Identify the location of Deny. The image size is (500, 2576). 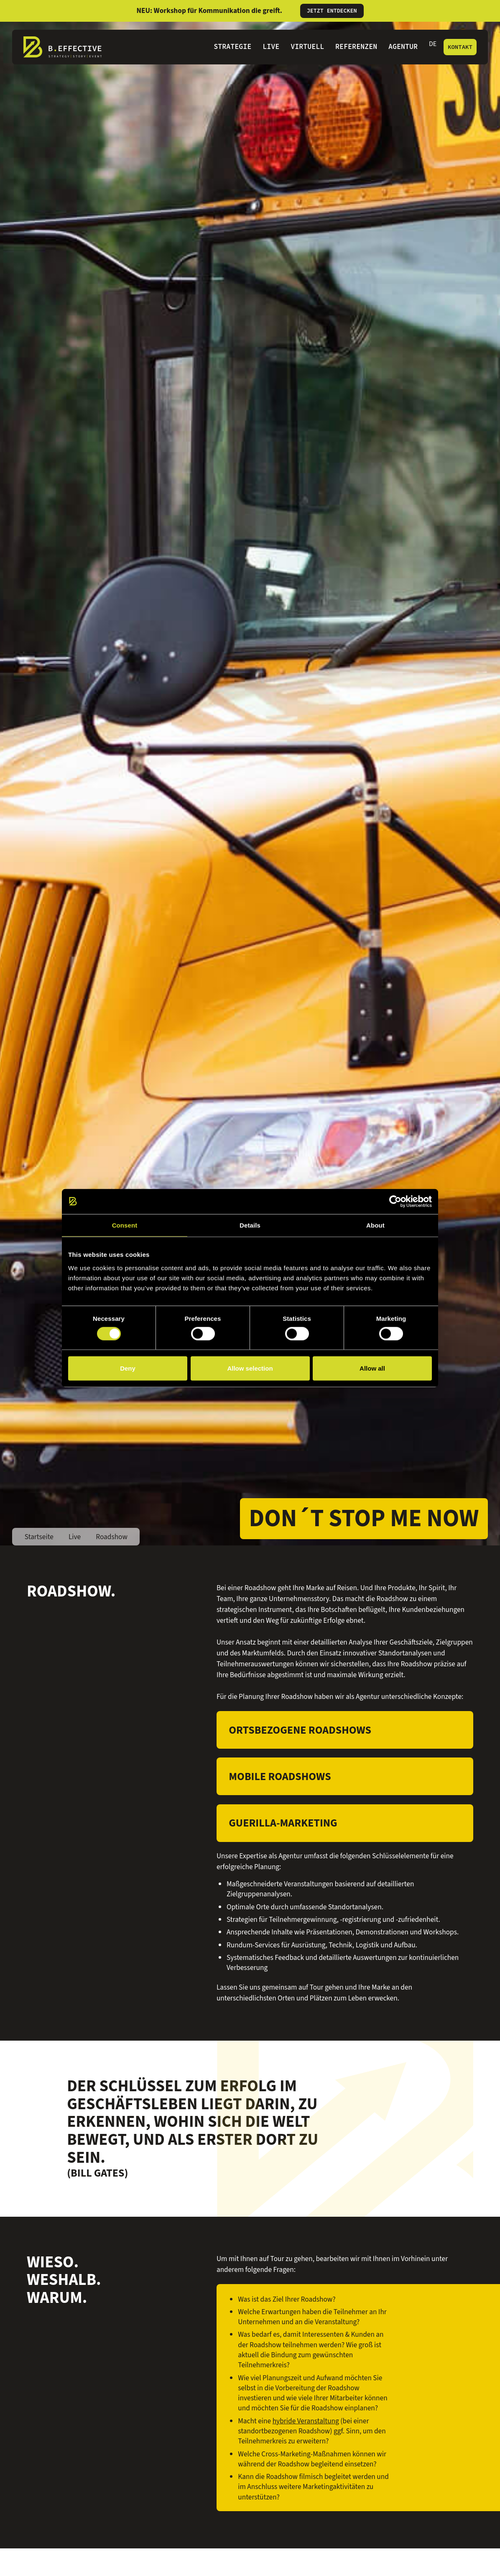
(127, 1368).